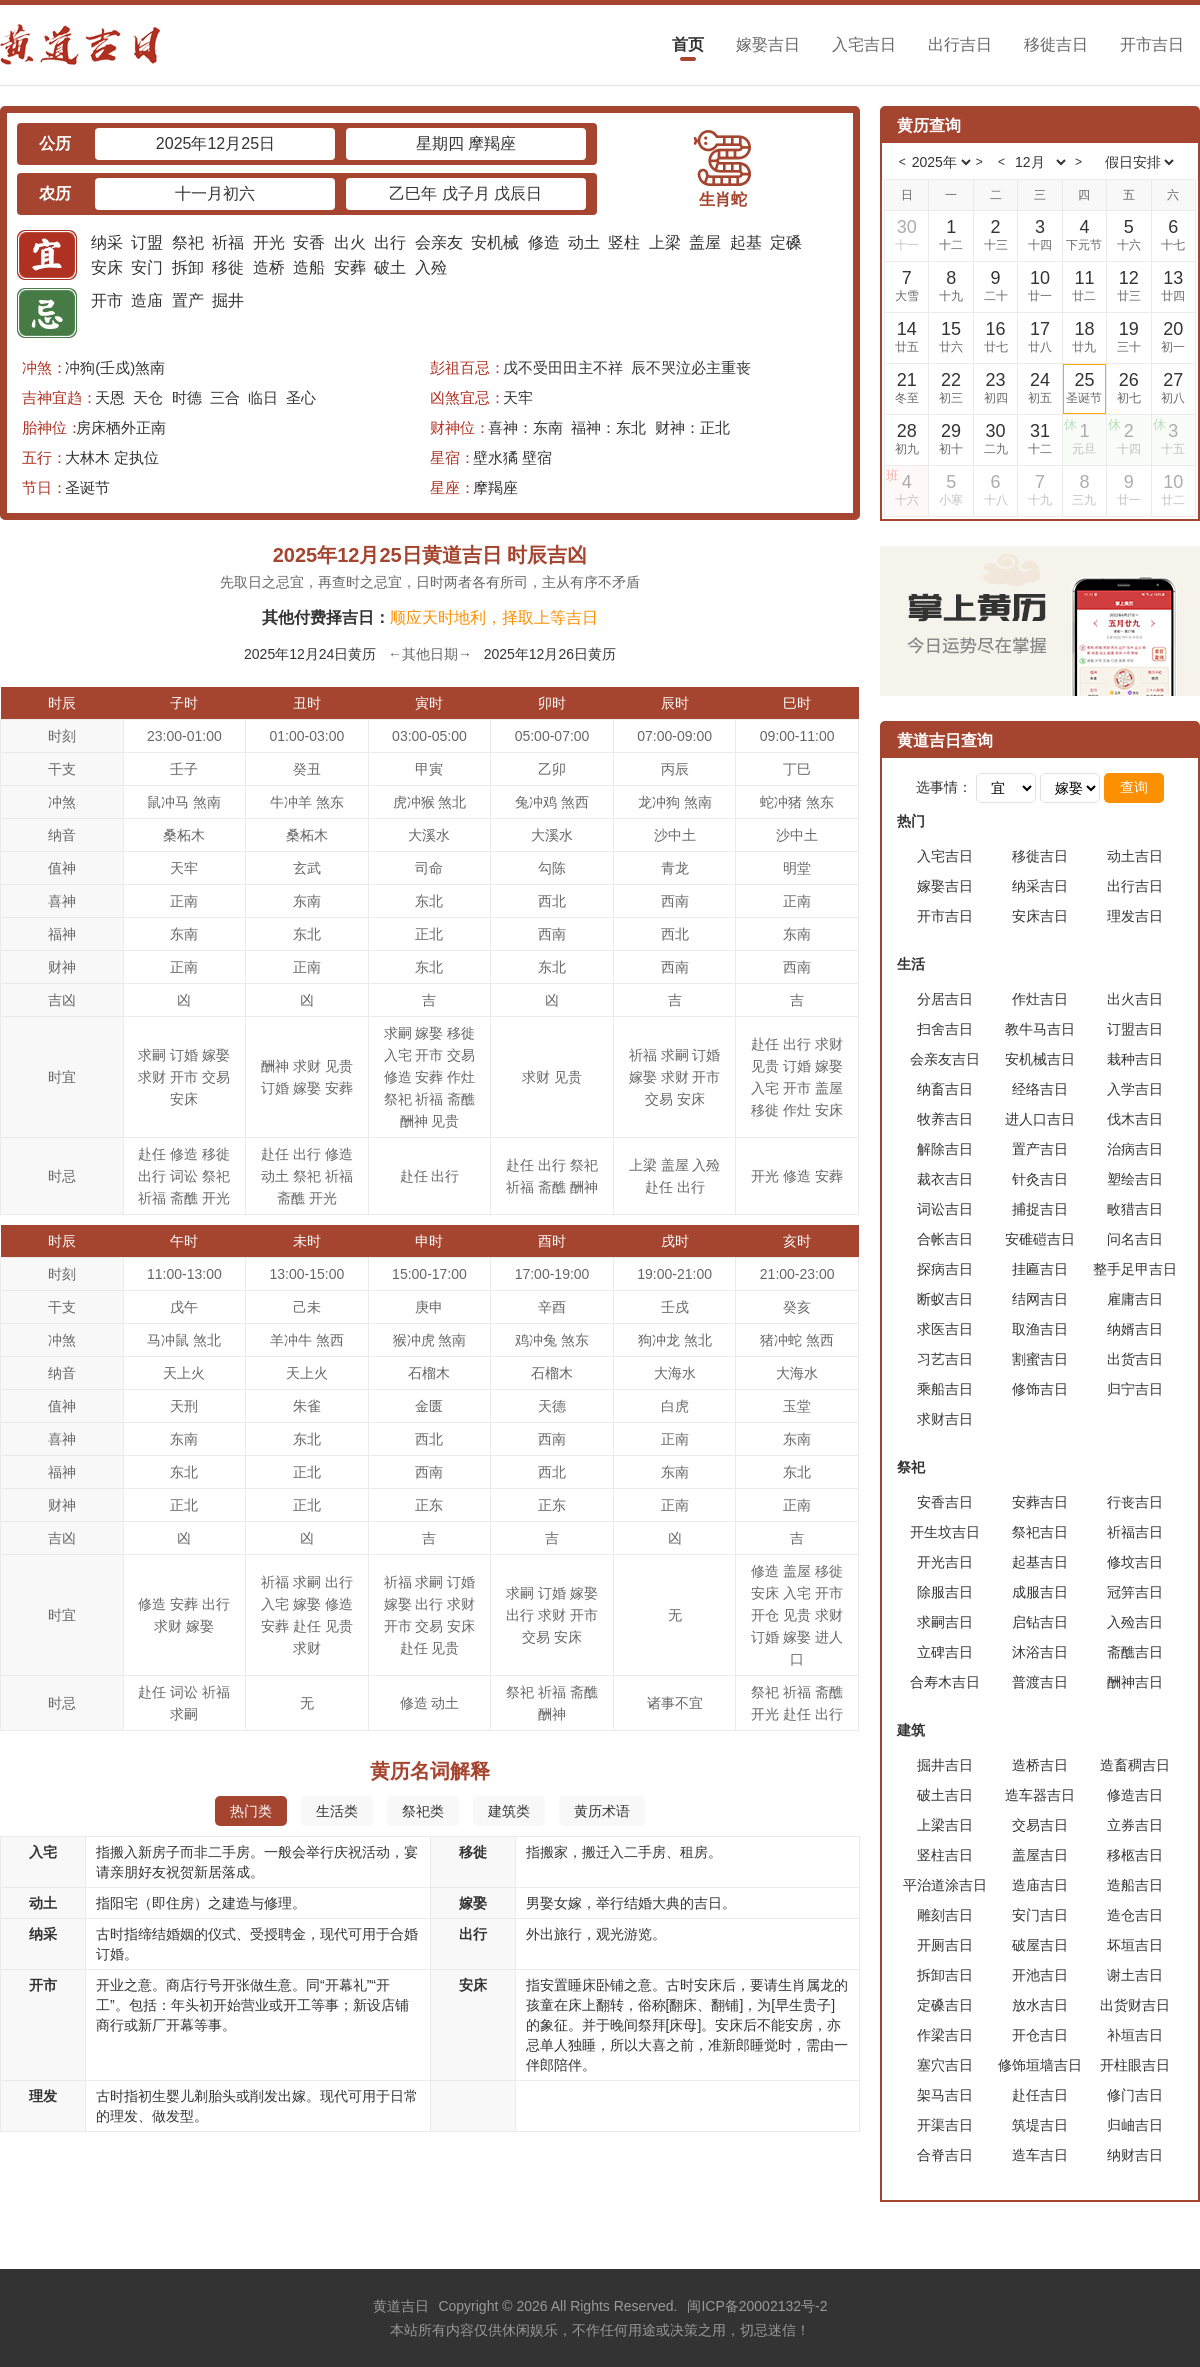 The width and height of the screenshot is (1200, 2367). I want to click on 启钻吉日, so click(1040, 1622).